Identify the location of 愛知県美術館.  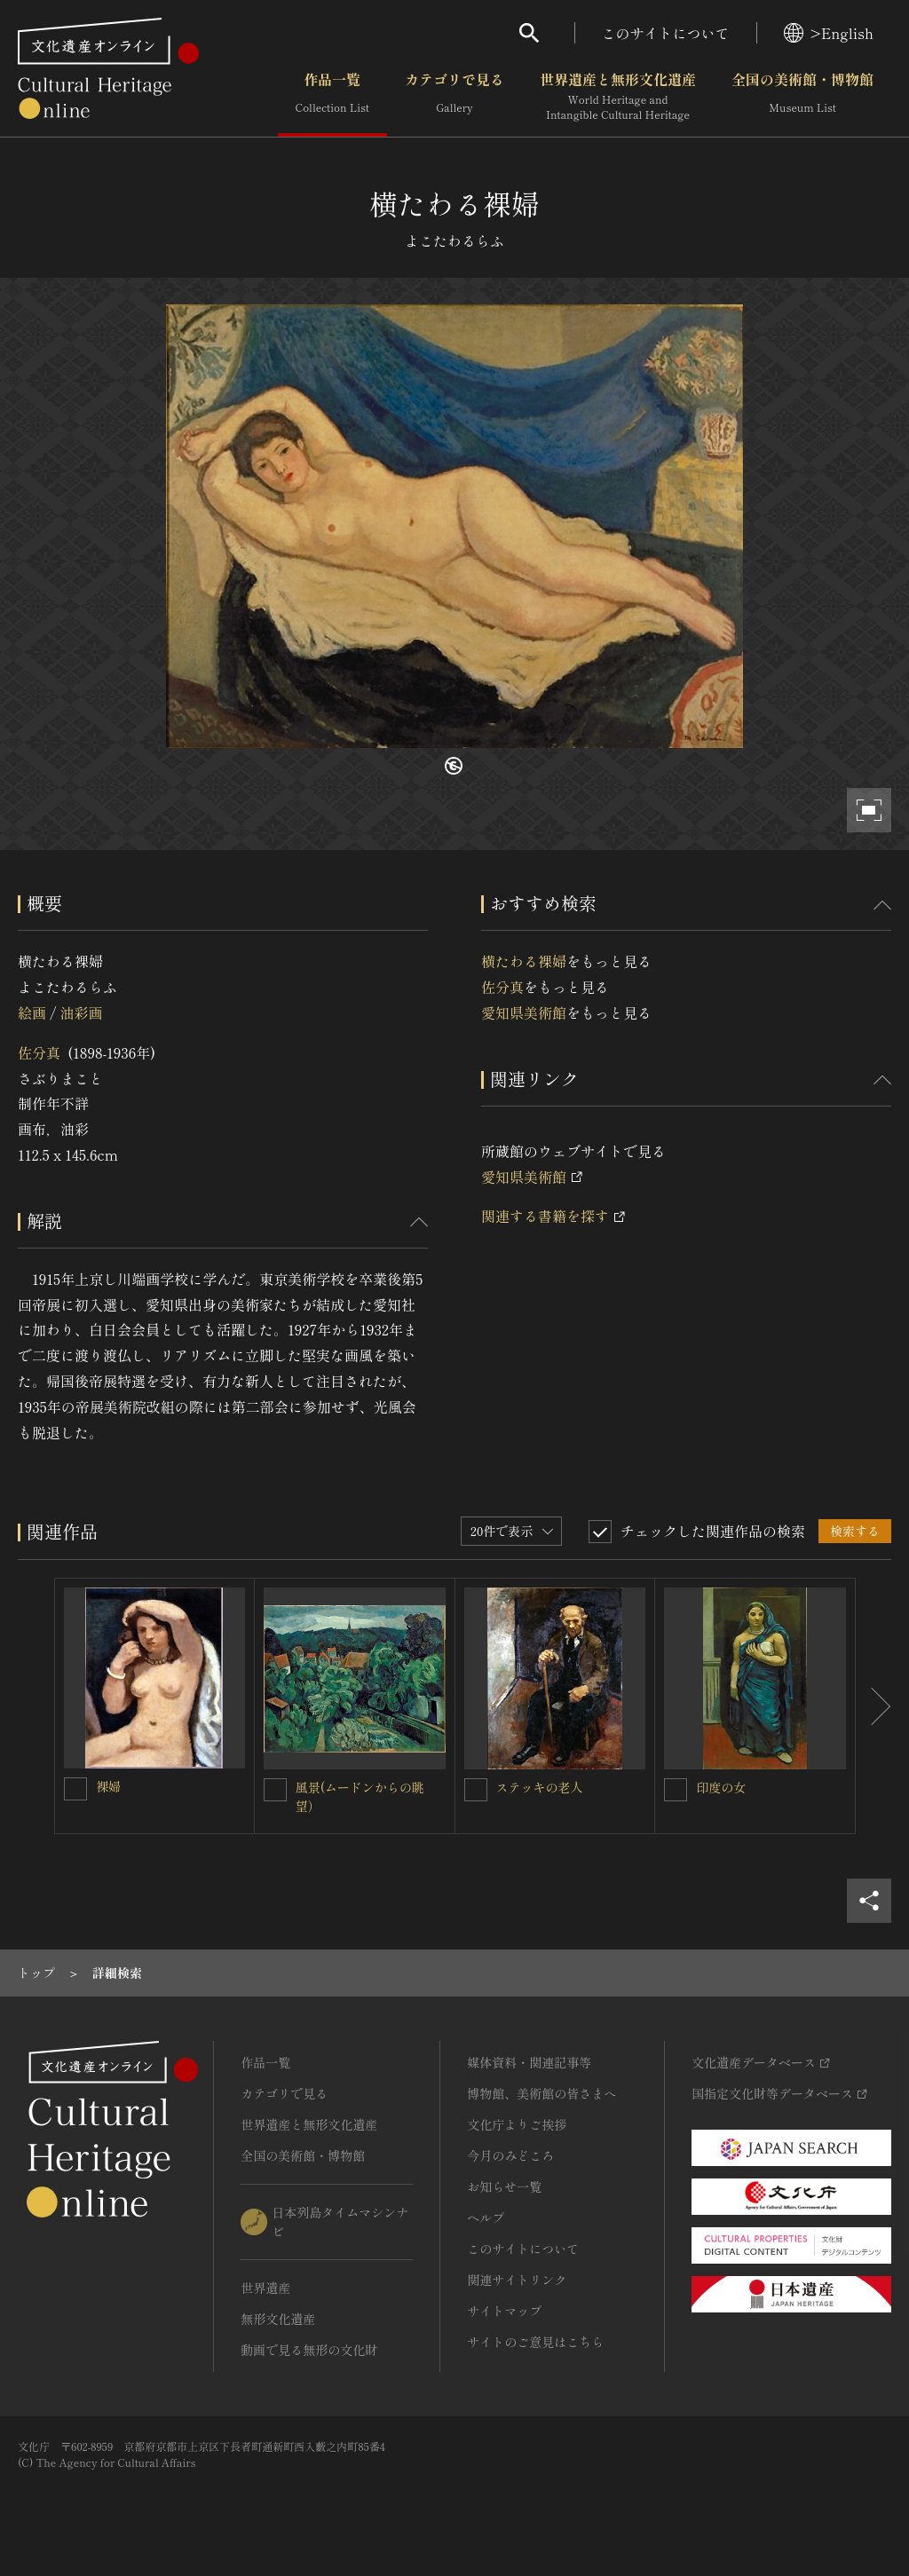
(523, 1012).